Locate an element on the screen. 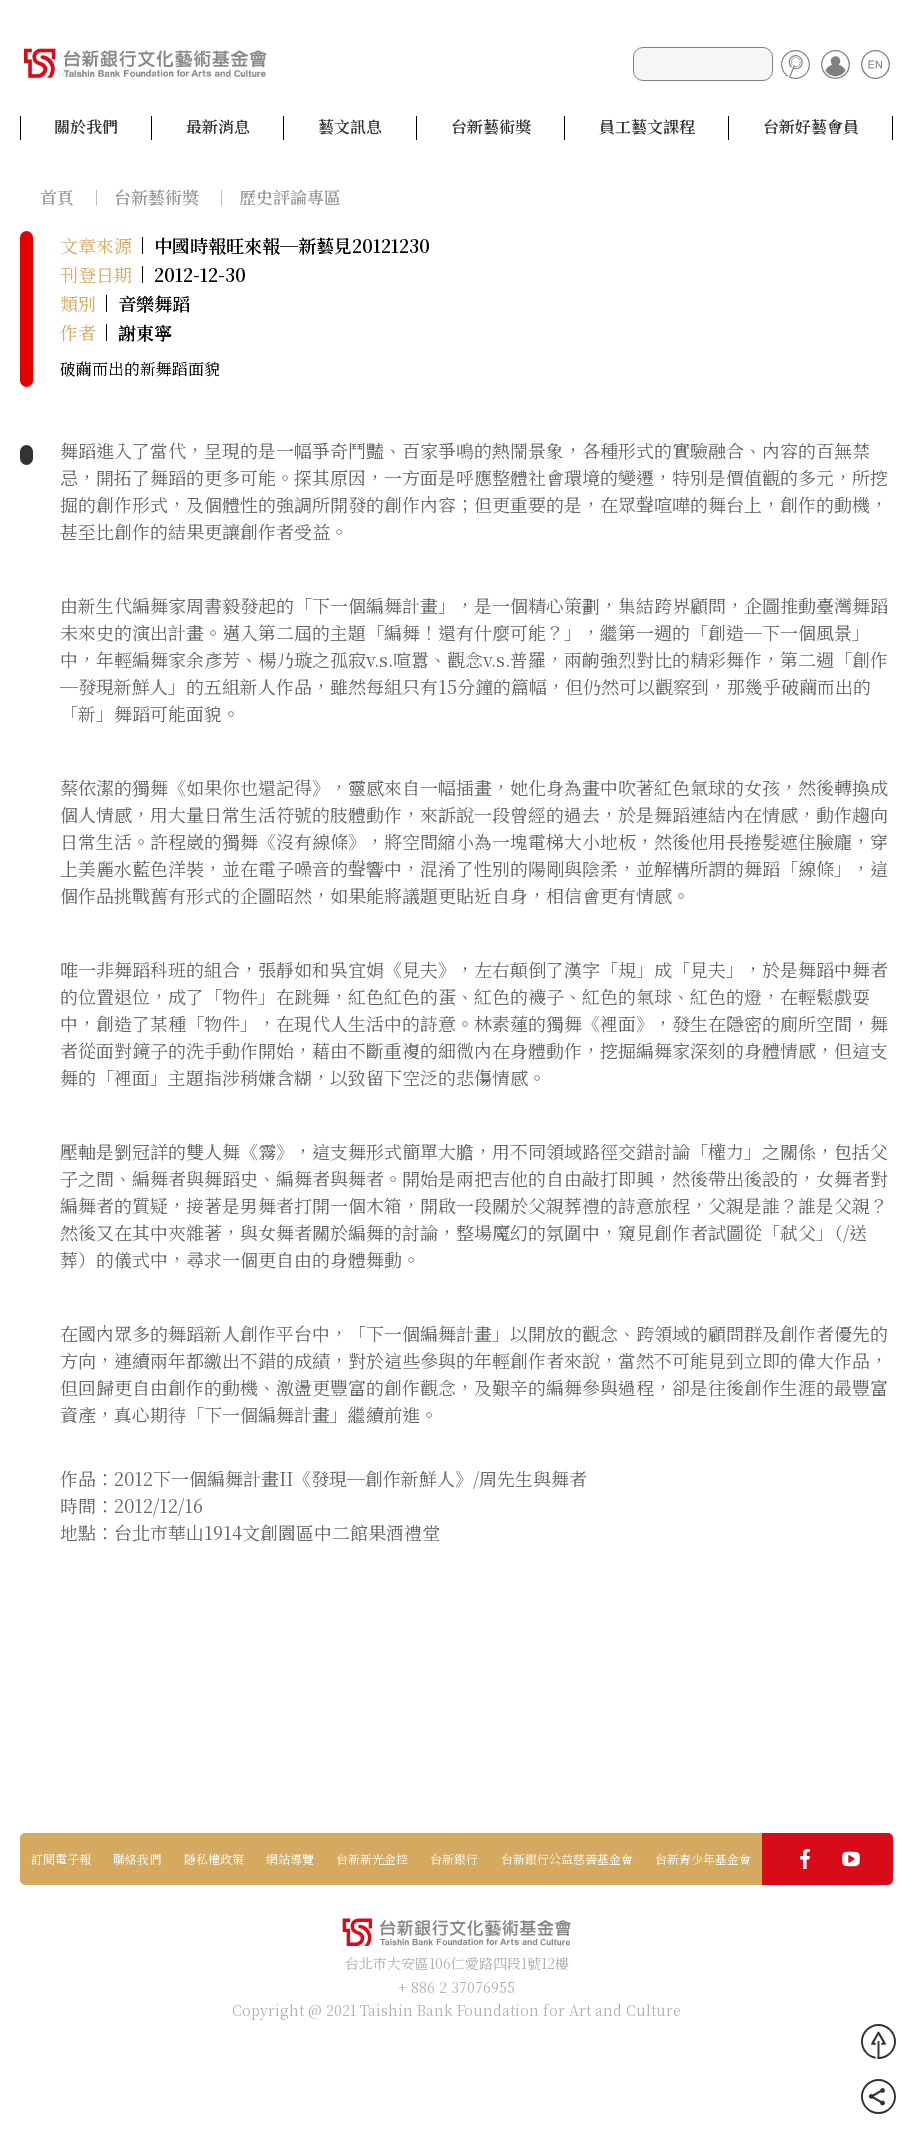 The image size is (913, 2144). 台新銀行 is located at coordinates (454, 1859).